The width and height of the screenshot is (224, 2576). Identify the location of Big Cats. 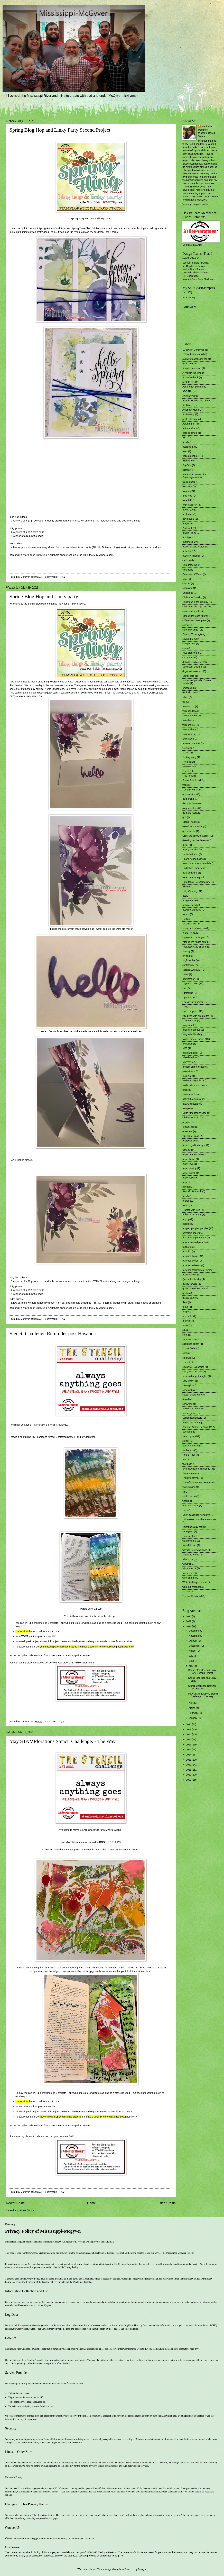
(186, 465).